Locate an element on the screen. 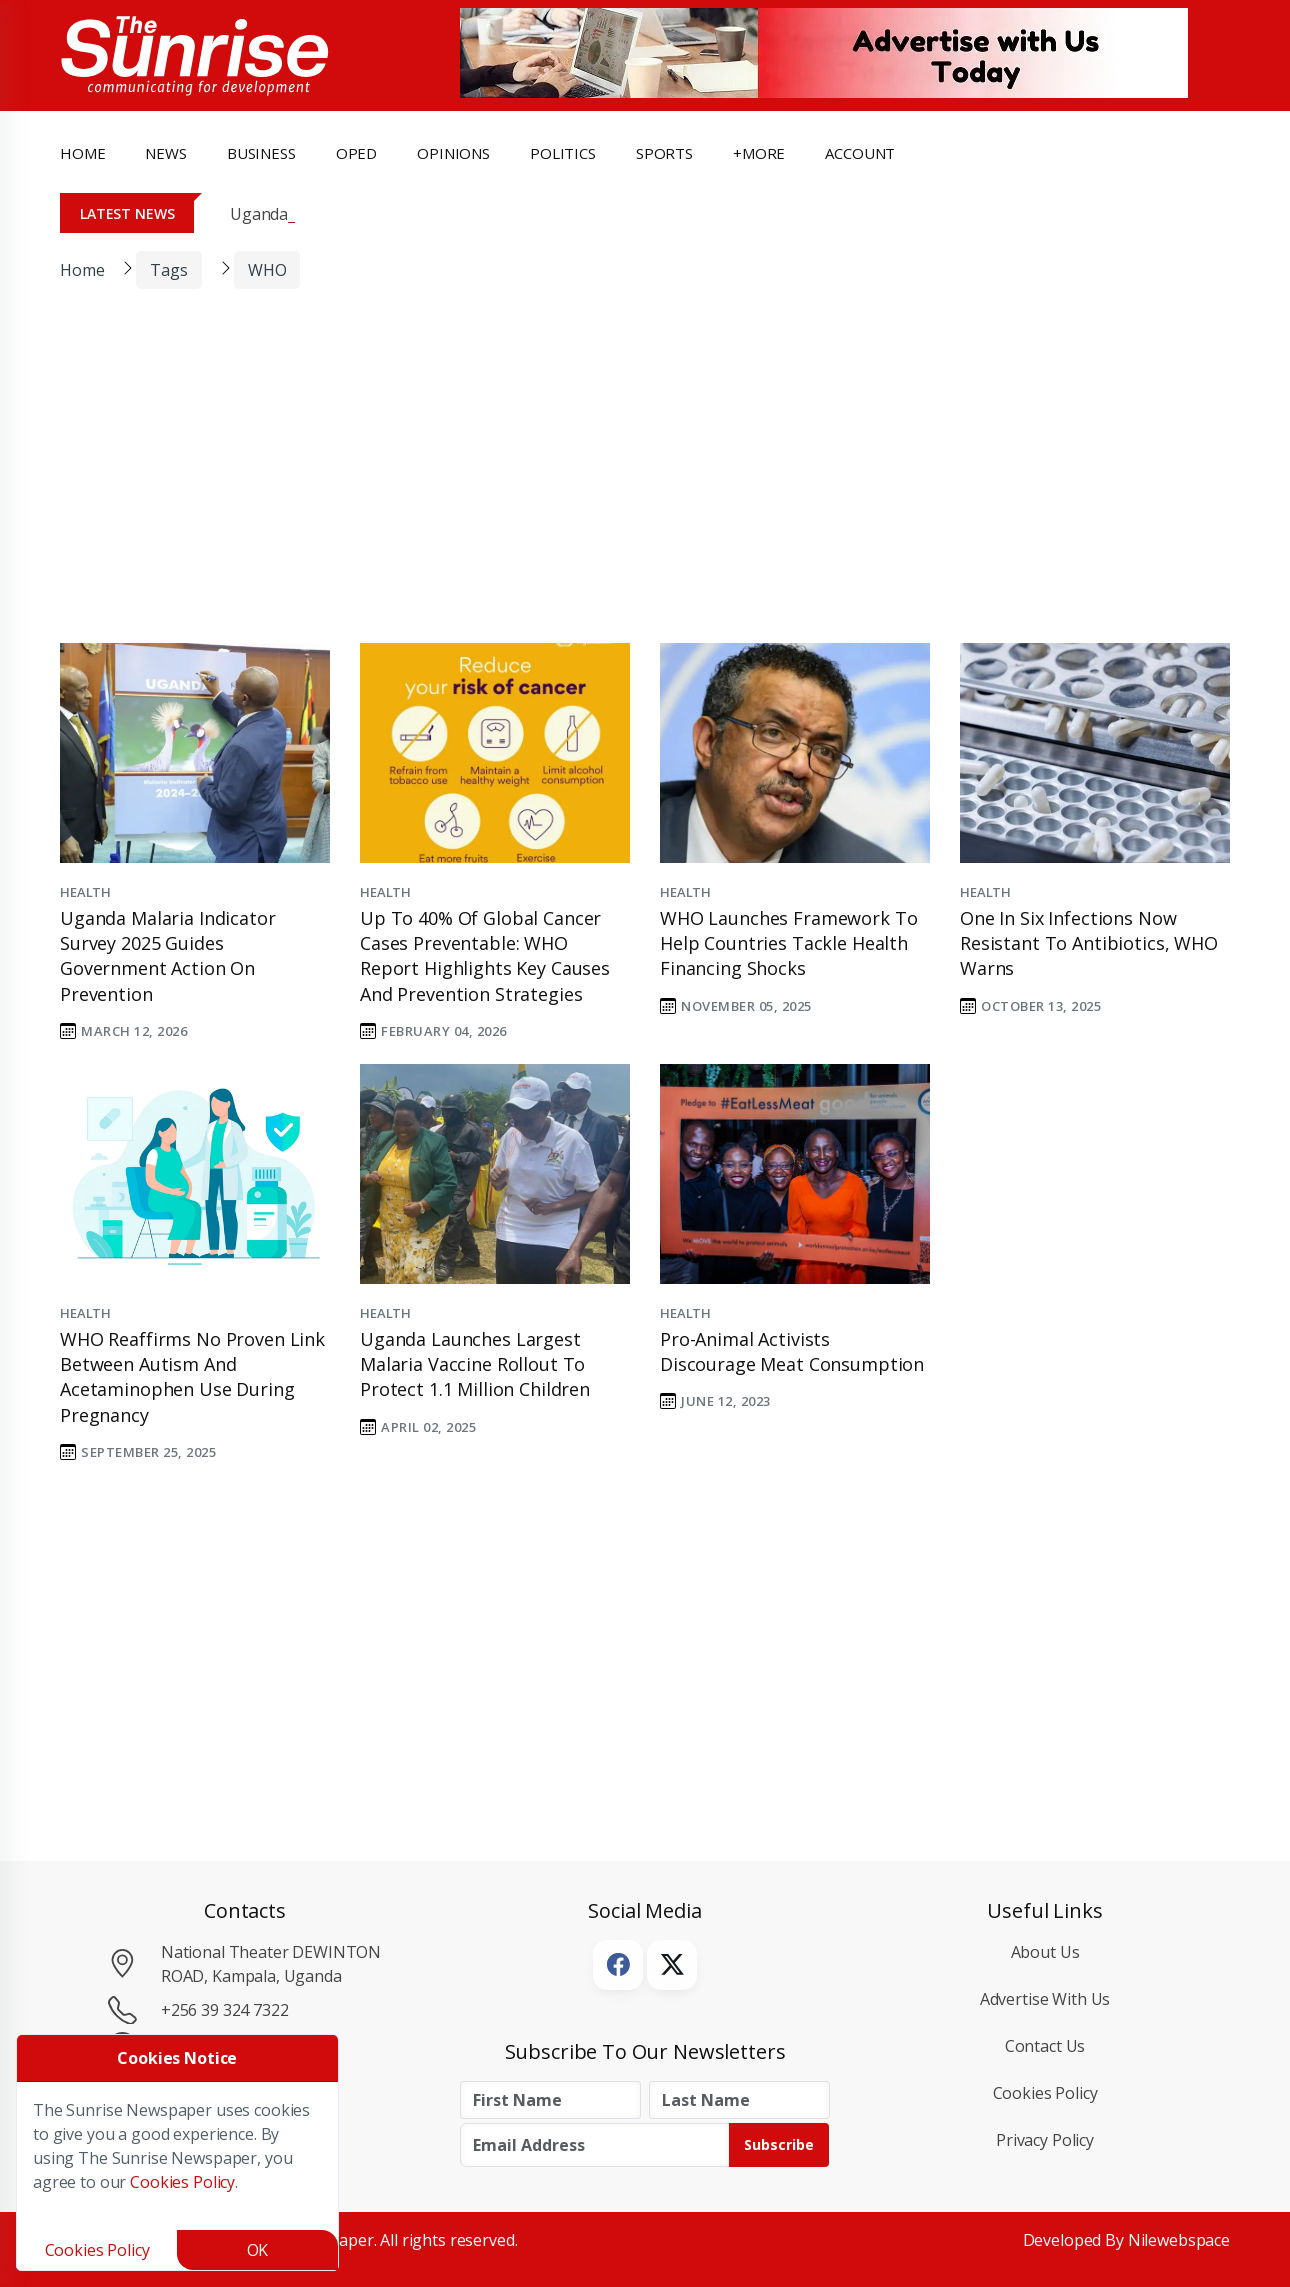 The width and height of the screenshot is (1290, 2287). business is located at coordinates (261, 153).